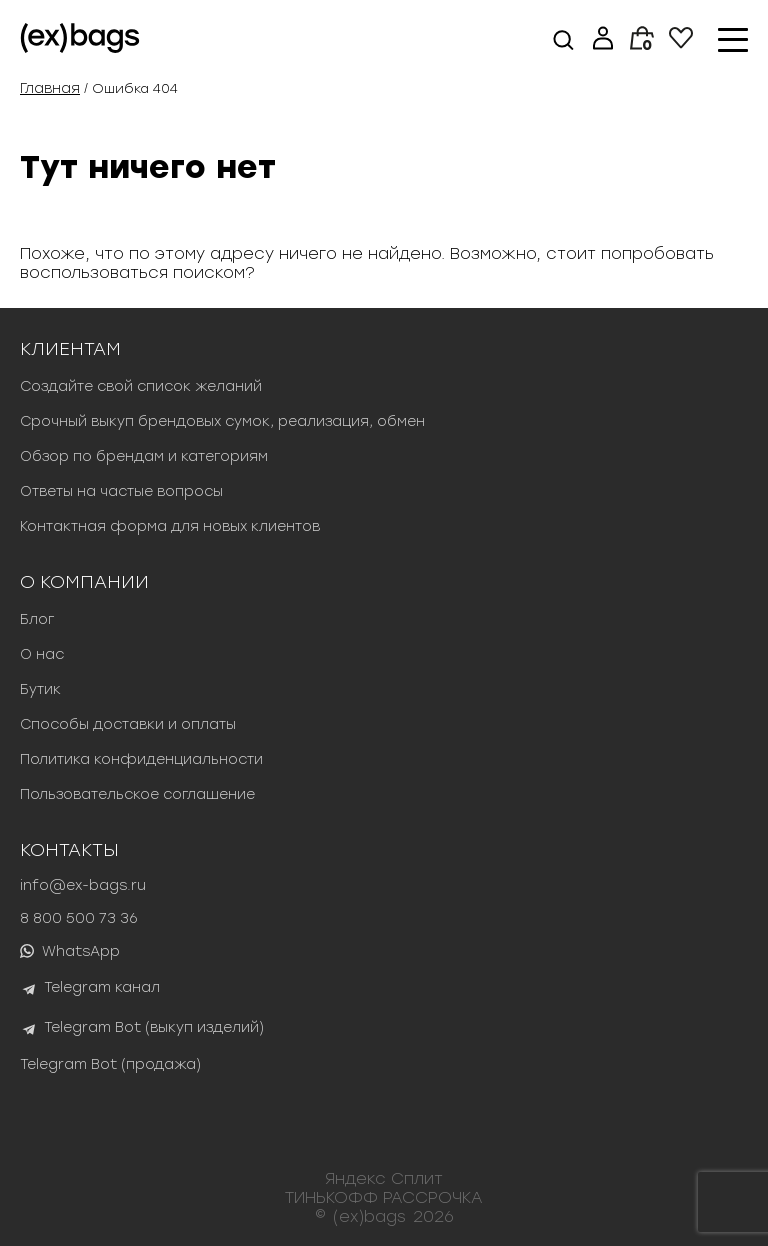 The height and width of the screenshot is (1246, 768). I want to click on ТИНЬКОФФ РАССРОЧКА, so click(384, 1197).